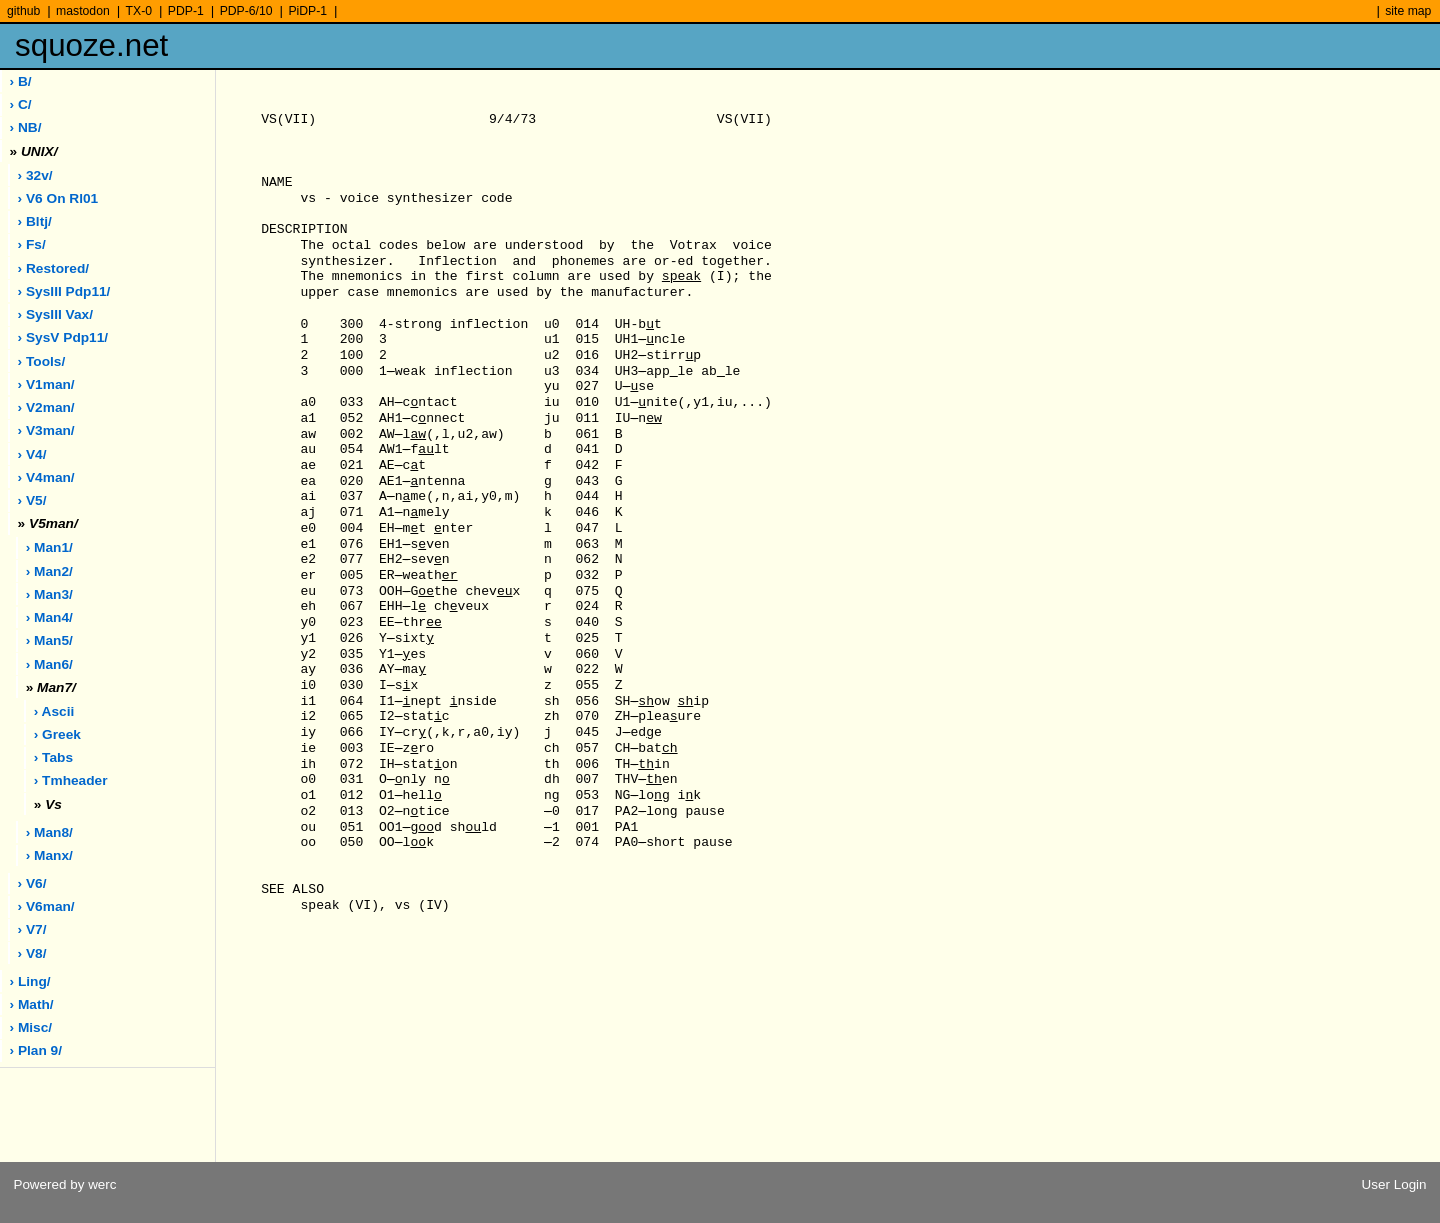 This screenshot has width=1440, height=1223. I want to click on PiDP-1, so click(307, 11).